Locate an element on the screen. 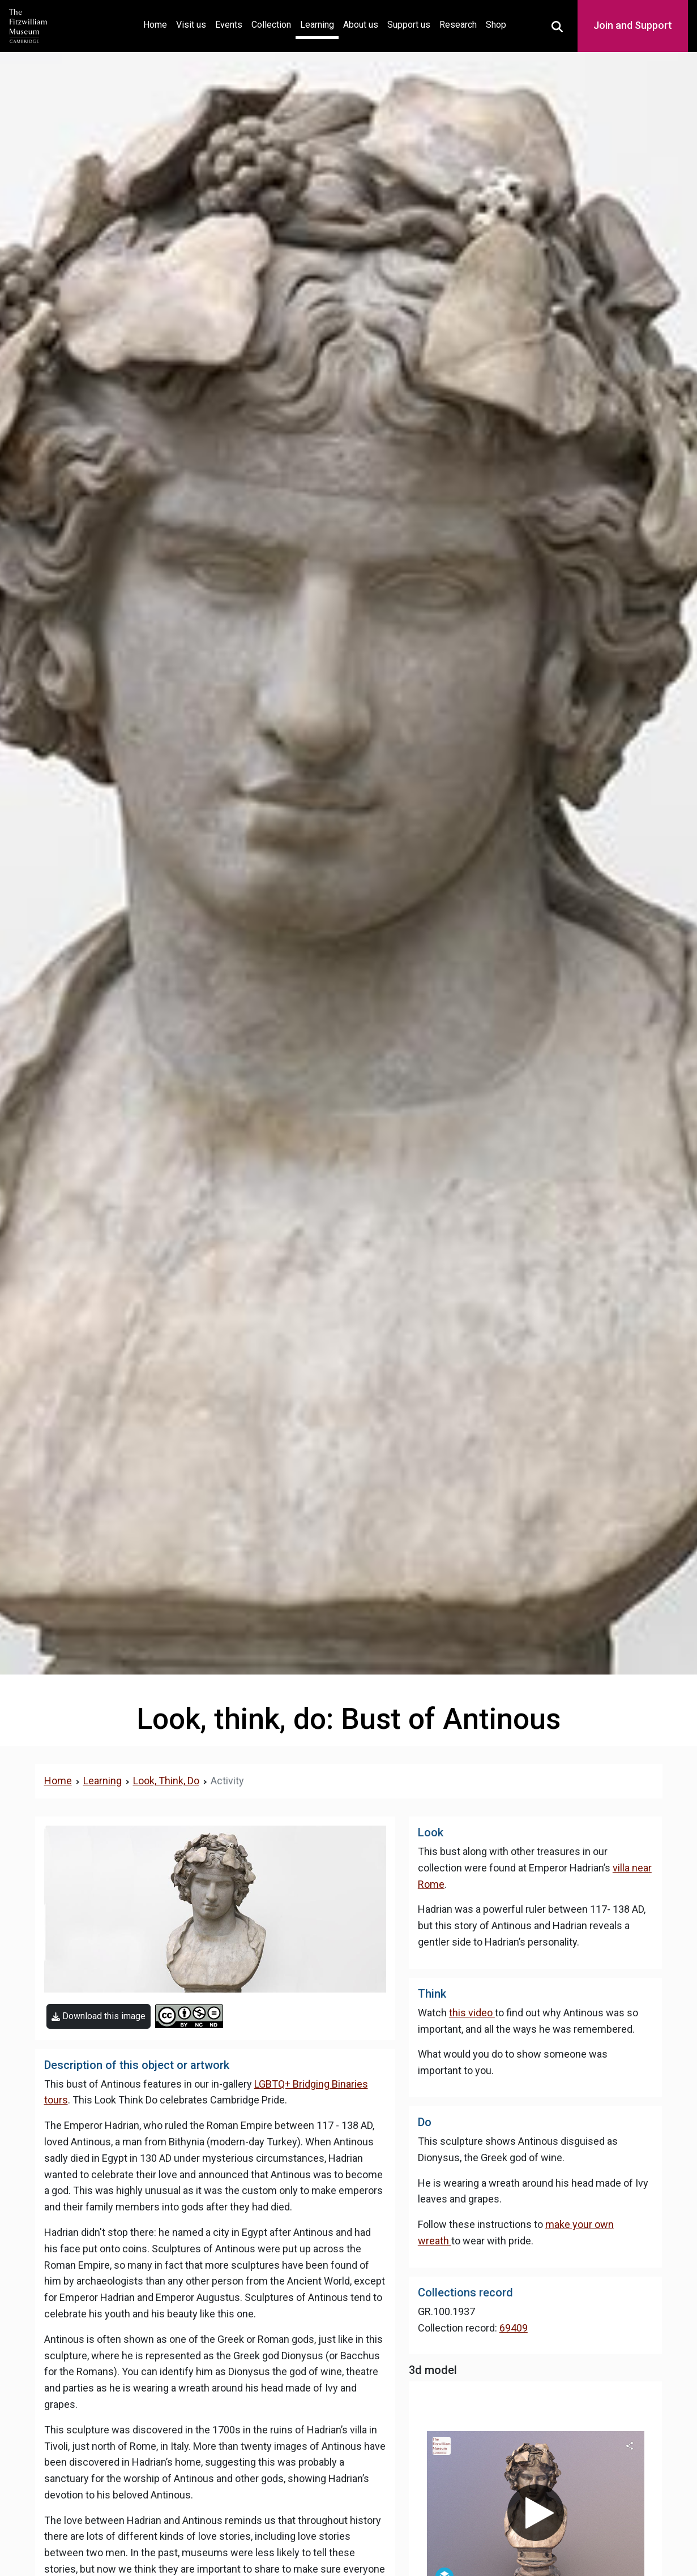  Visit us is located at coordinates (191, 24).